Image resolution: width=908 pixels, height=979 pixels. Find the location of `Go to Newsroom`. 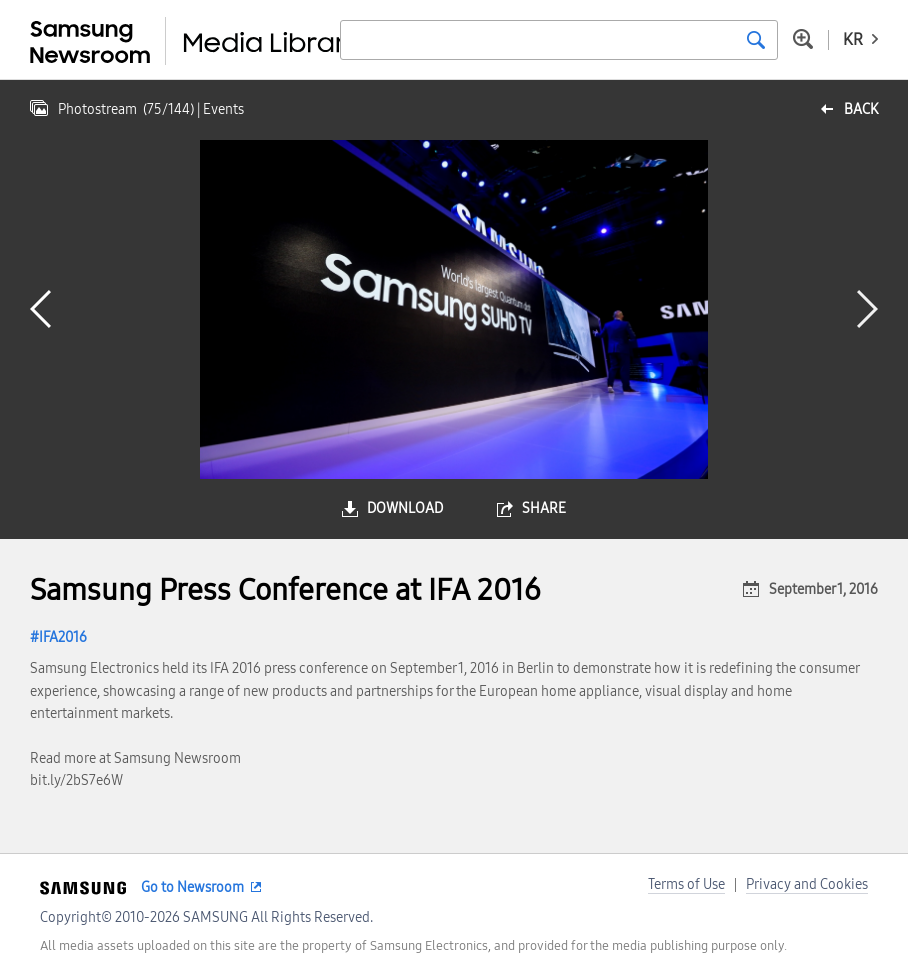

Go to Newsroom is located at coordinates (192, 887).